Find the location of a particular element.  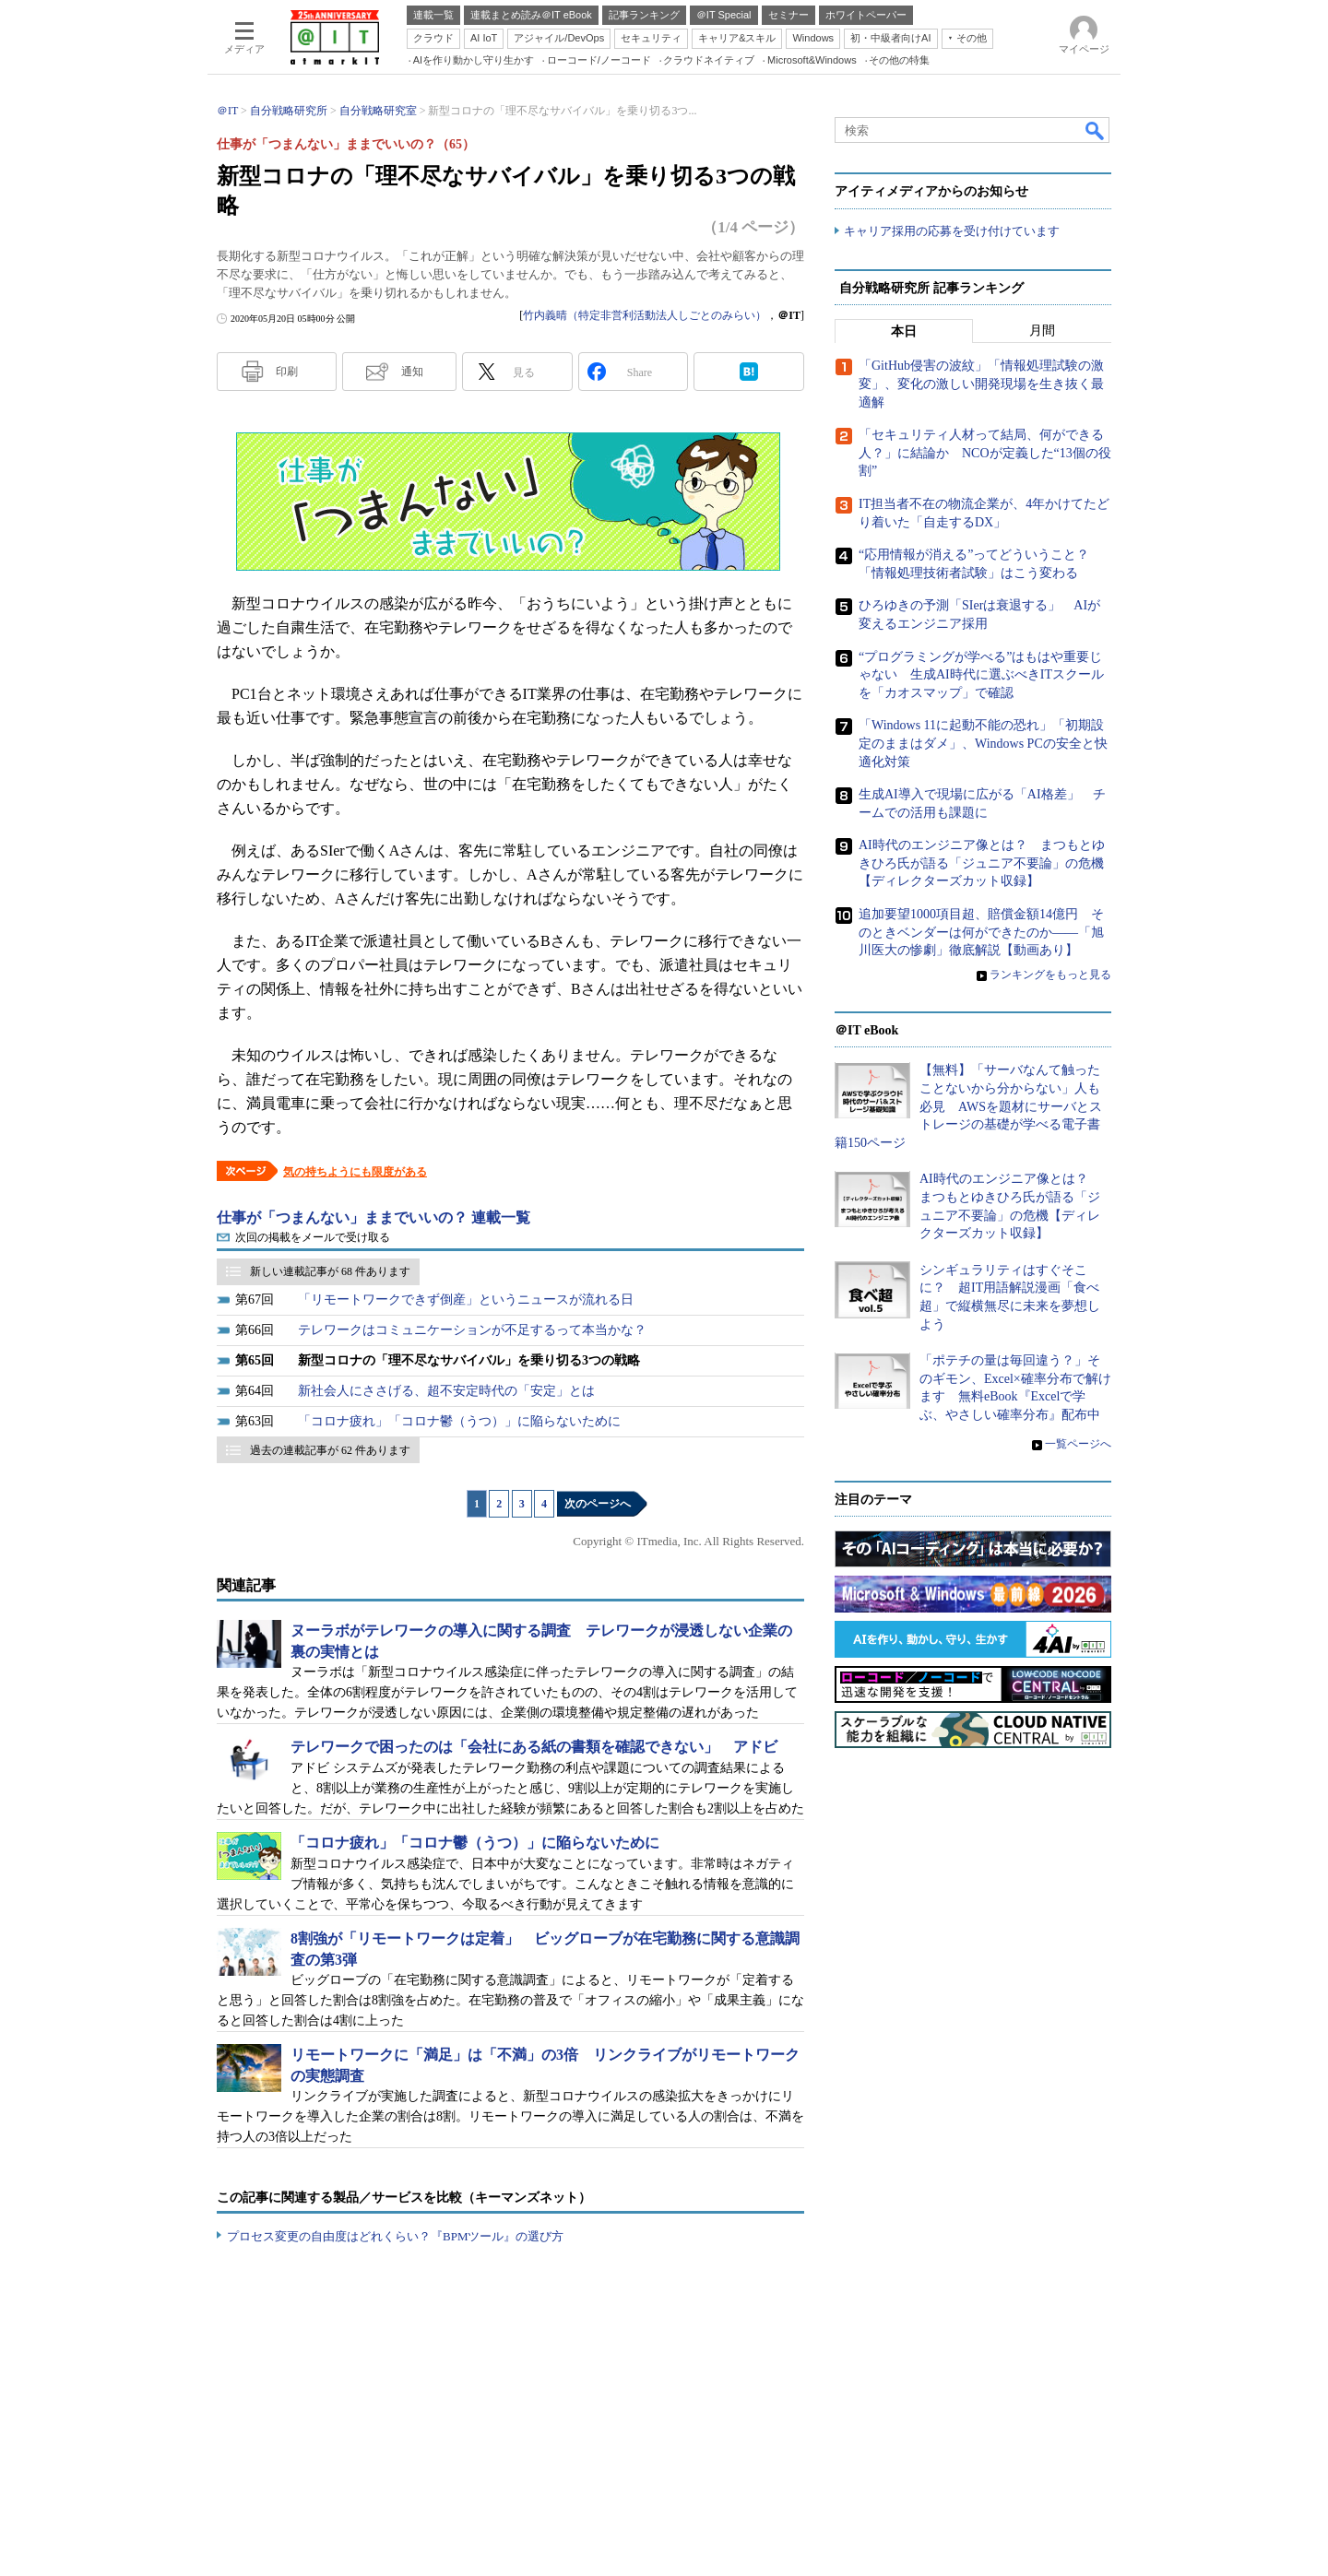

新社会人にささげる、超不安定時代の「安定」とは is located at coordinates (446, 1391).